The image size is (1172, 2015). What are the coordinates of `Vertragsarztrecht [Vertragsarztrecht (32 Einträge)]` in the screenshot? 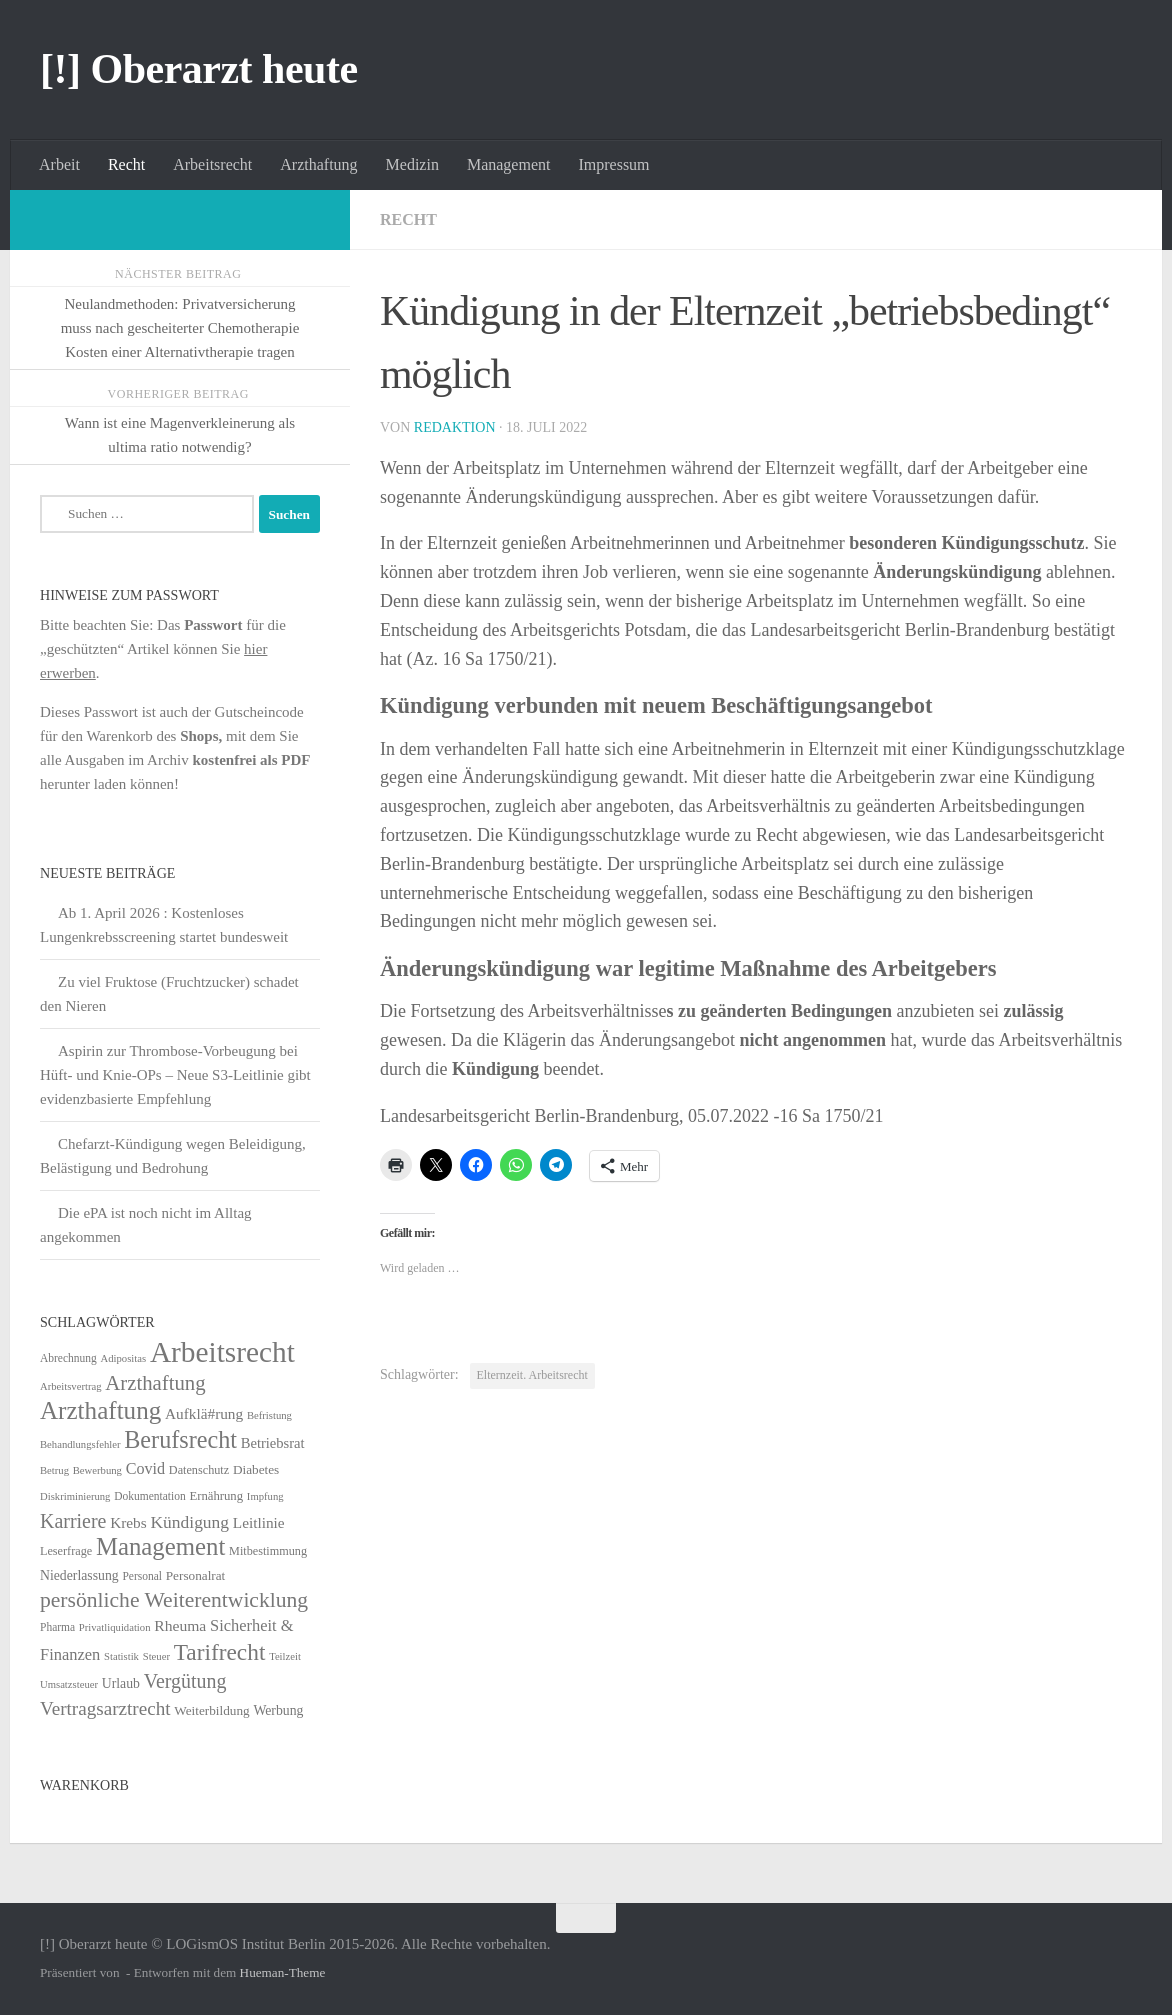 It's located at (105, 1708).